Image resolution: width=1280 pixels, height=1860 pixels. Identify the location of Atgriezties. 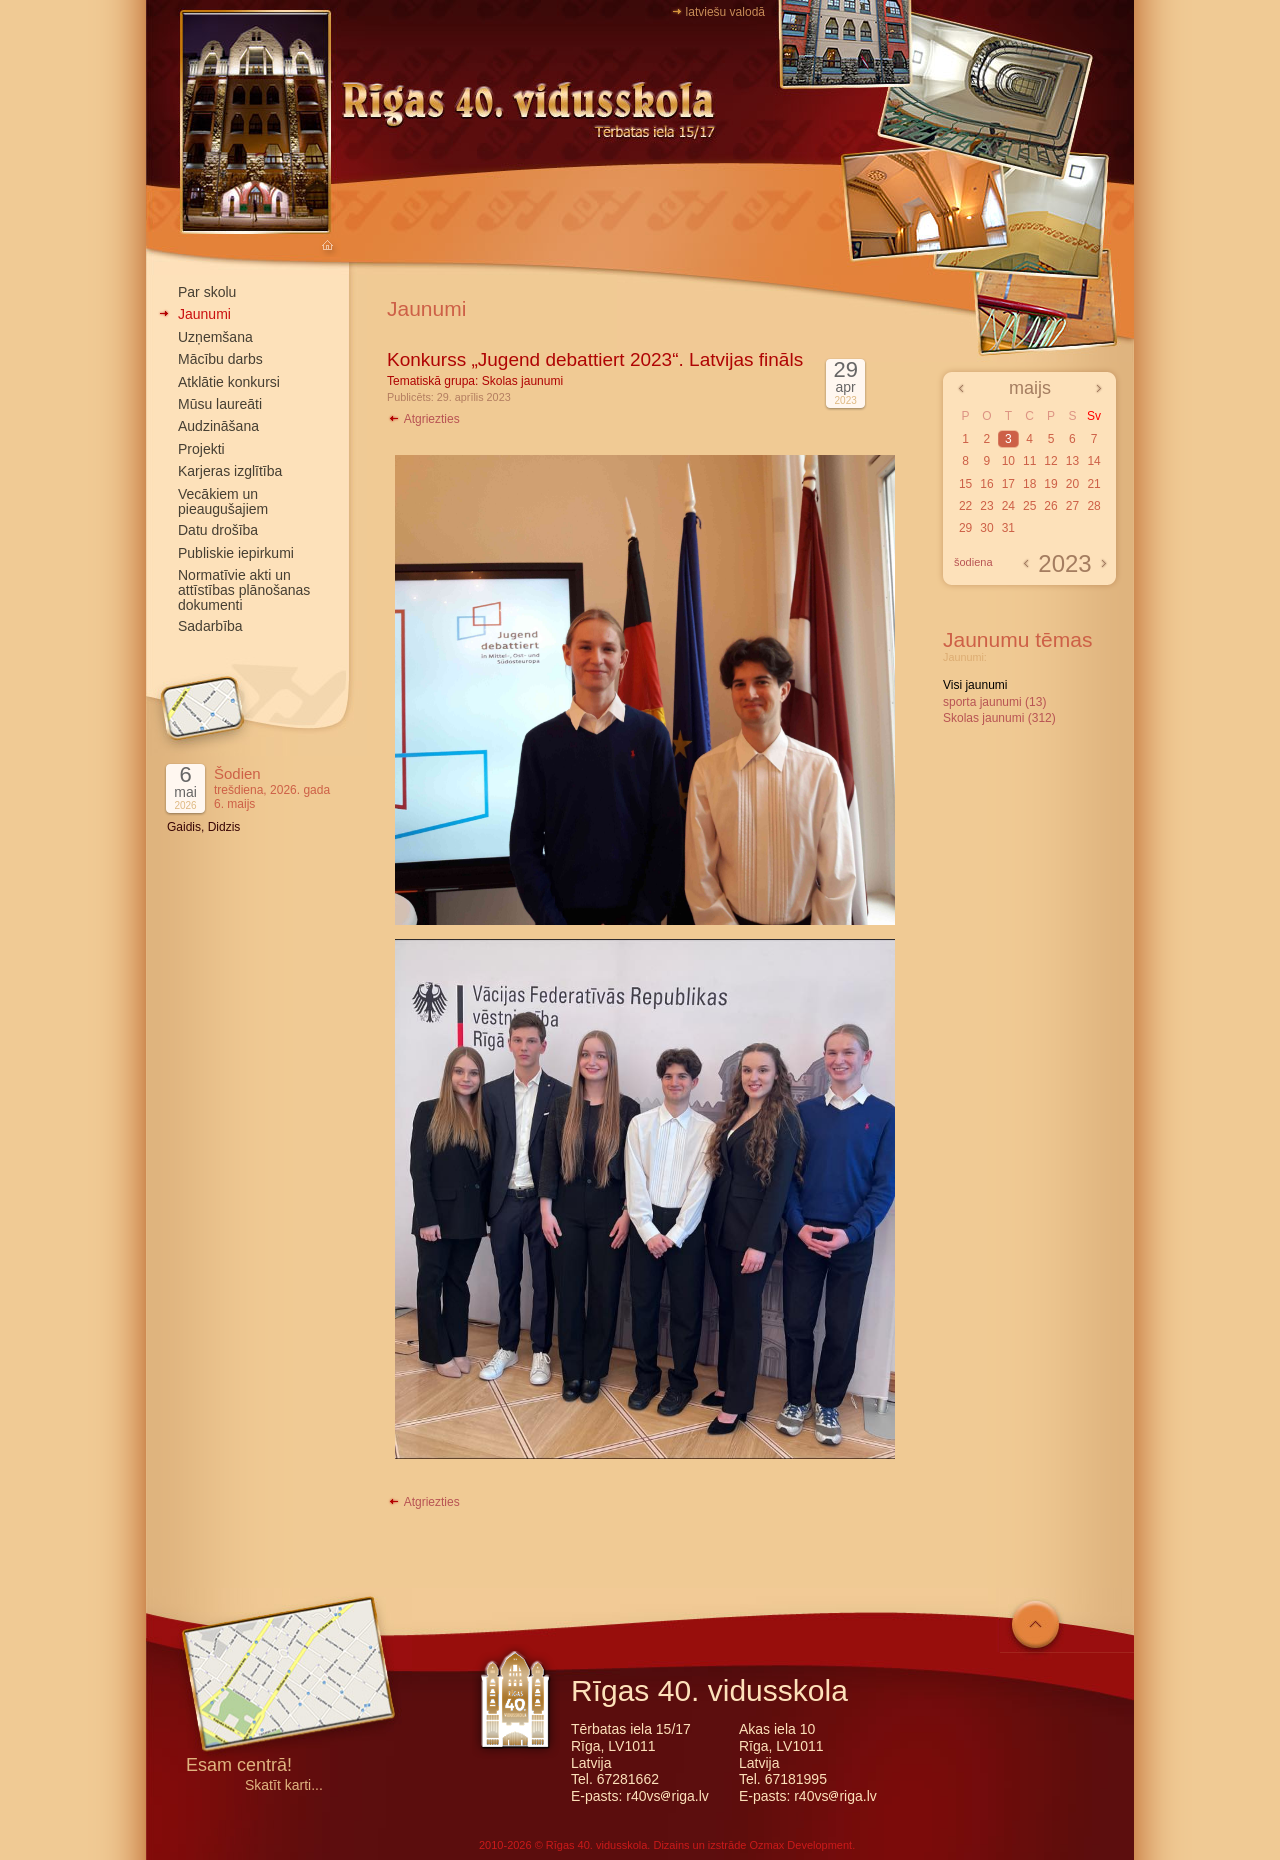
(423, 419).